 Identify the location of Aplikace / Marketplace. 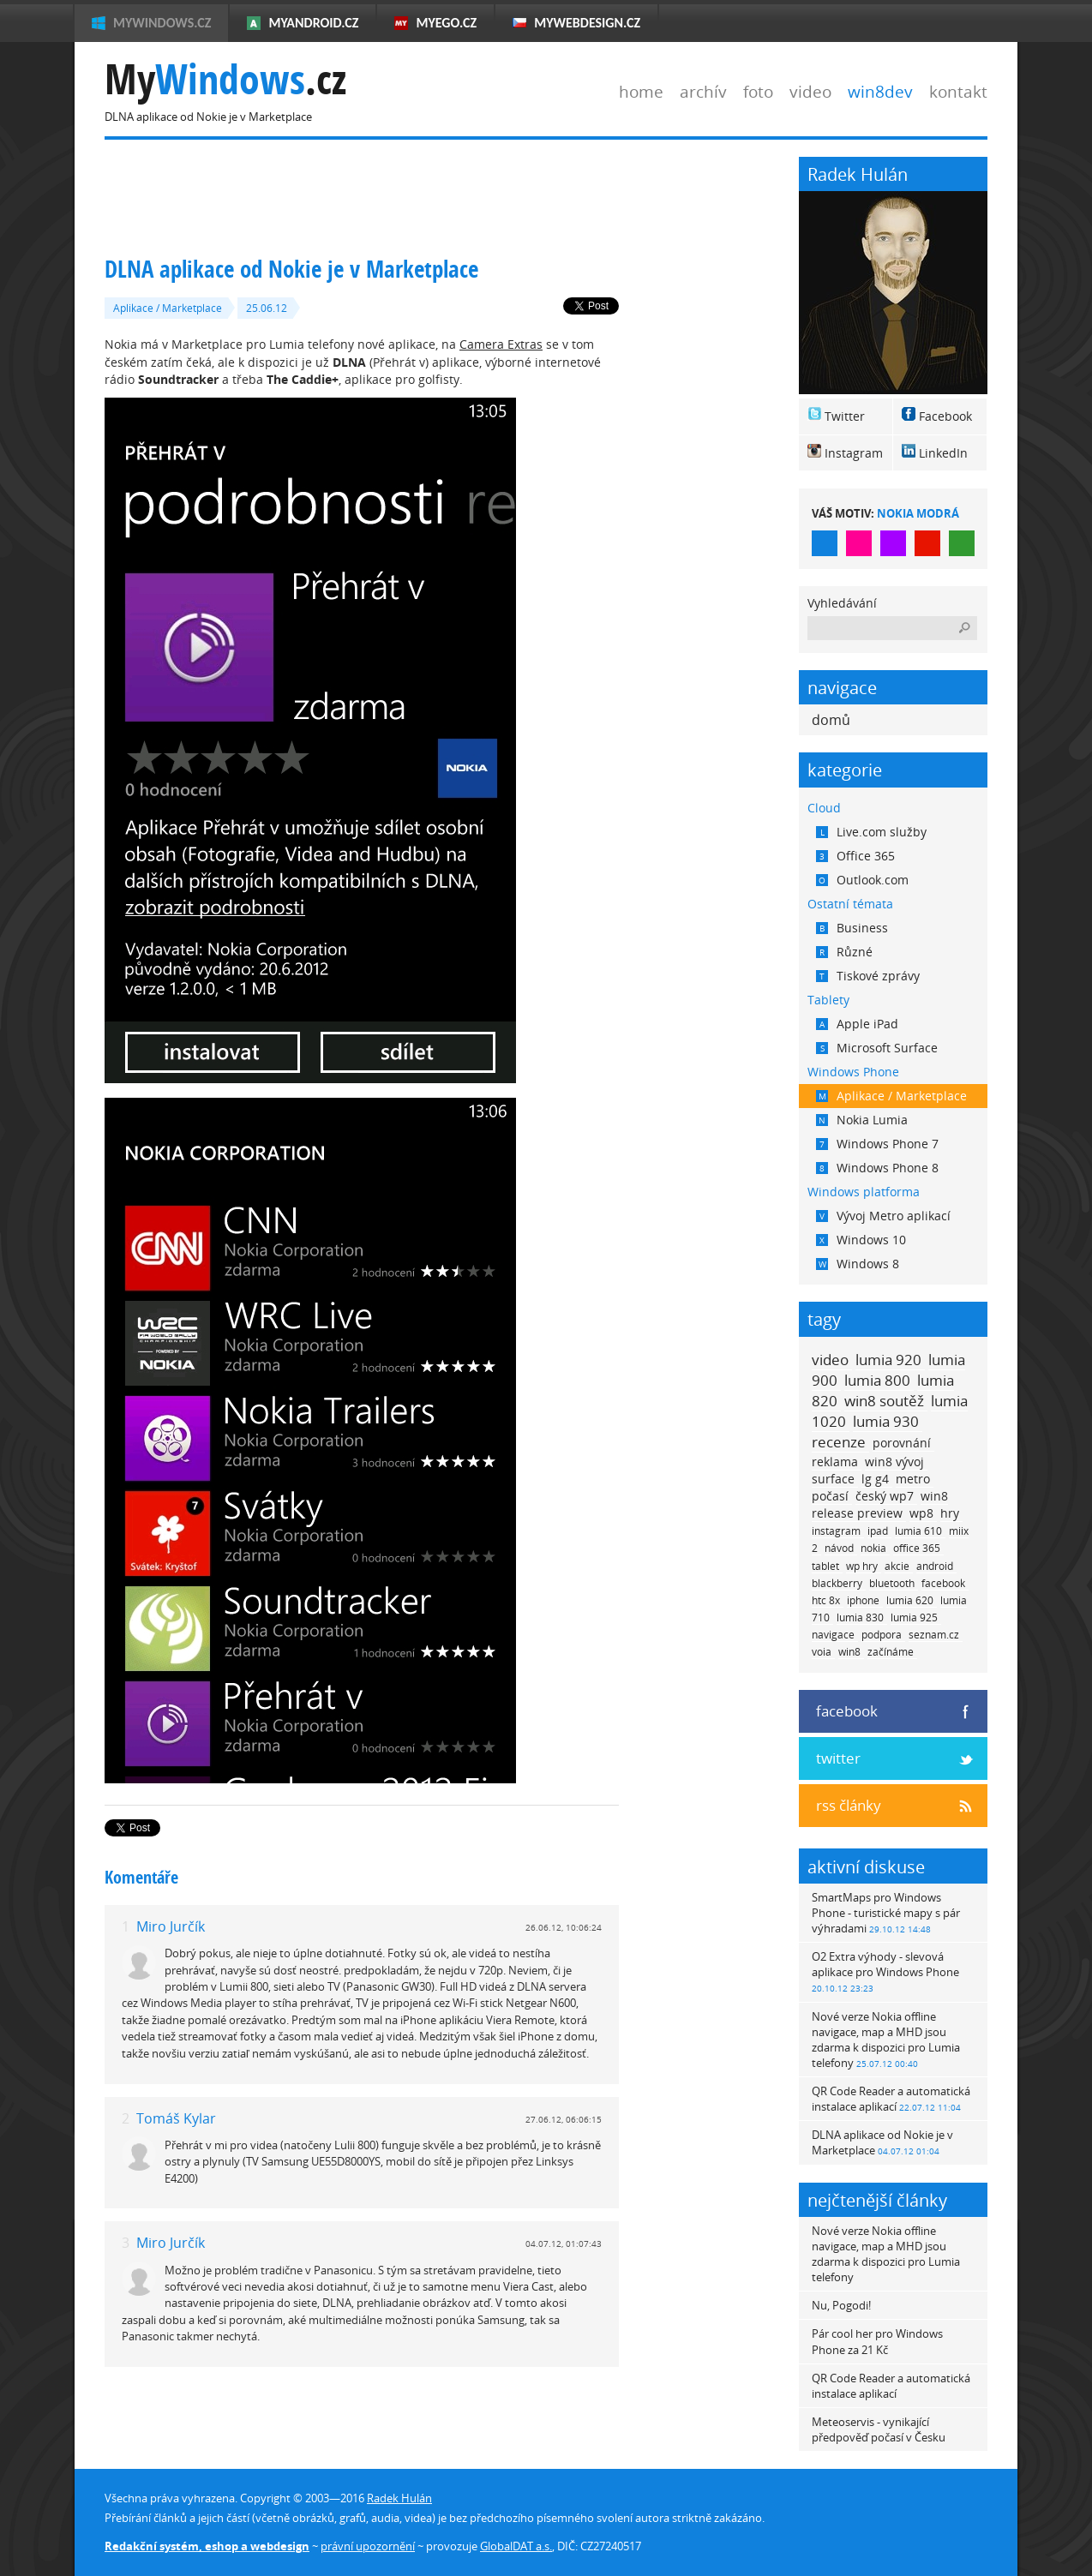
(167, 308).